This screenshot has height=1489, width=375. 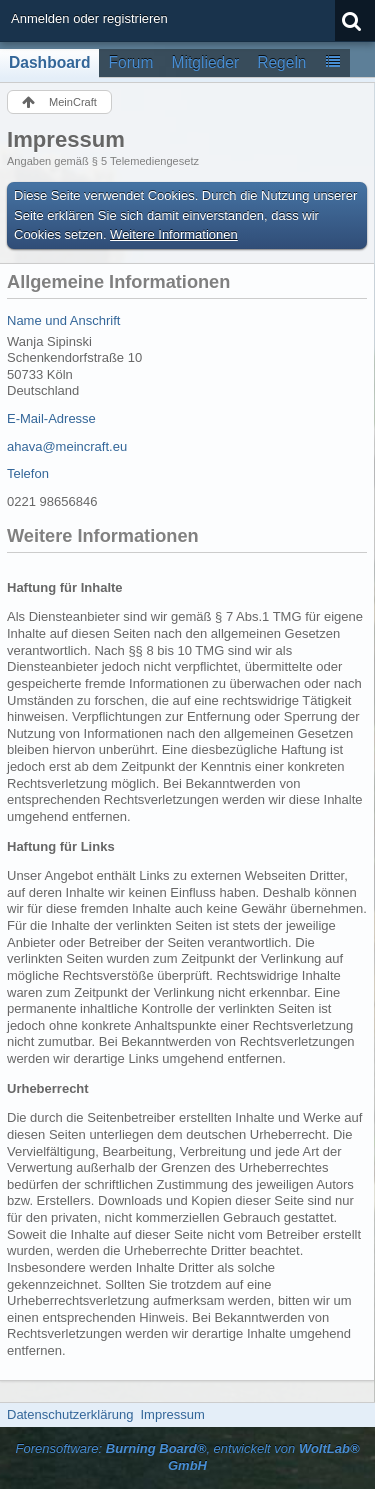 I want to click on Dashboard, so click(x=49, y=62).